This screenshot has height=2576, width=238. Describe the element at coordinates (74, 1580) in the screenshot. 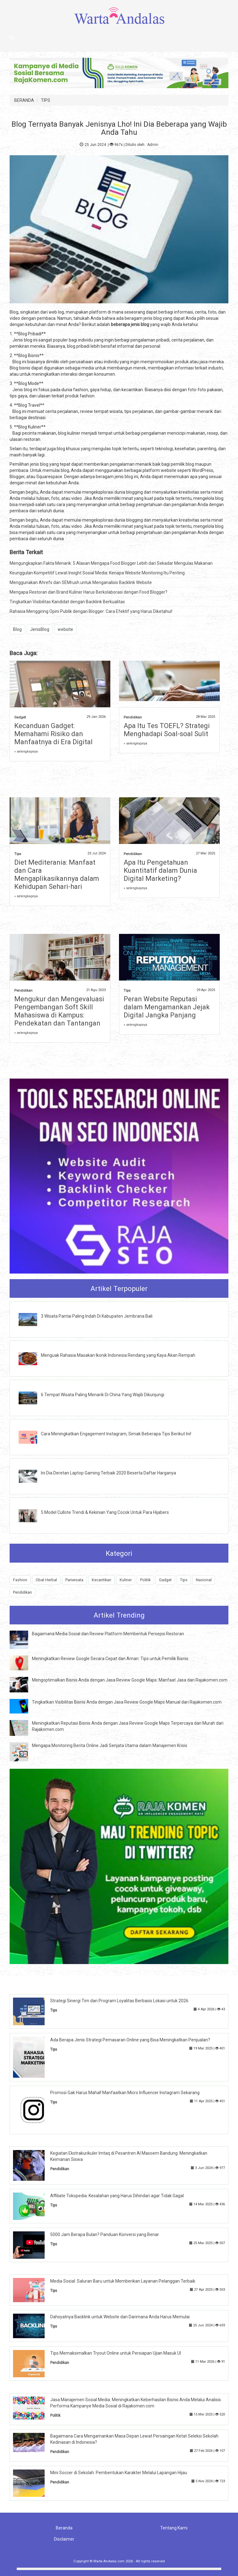

I see `Pariwisata` at that location.